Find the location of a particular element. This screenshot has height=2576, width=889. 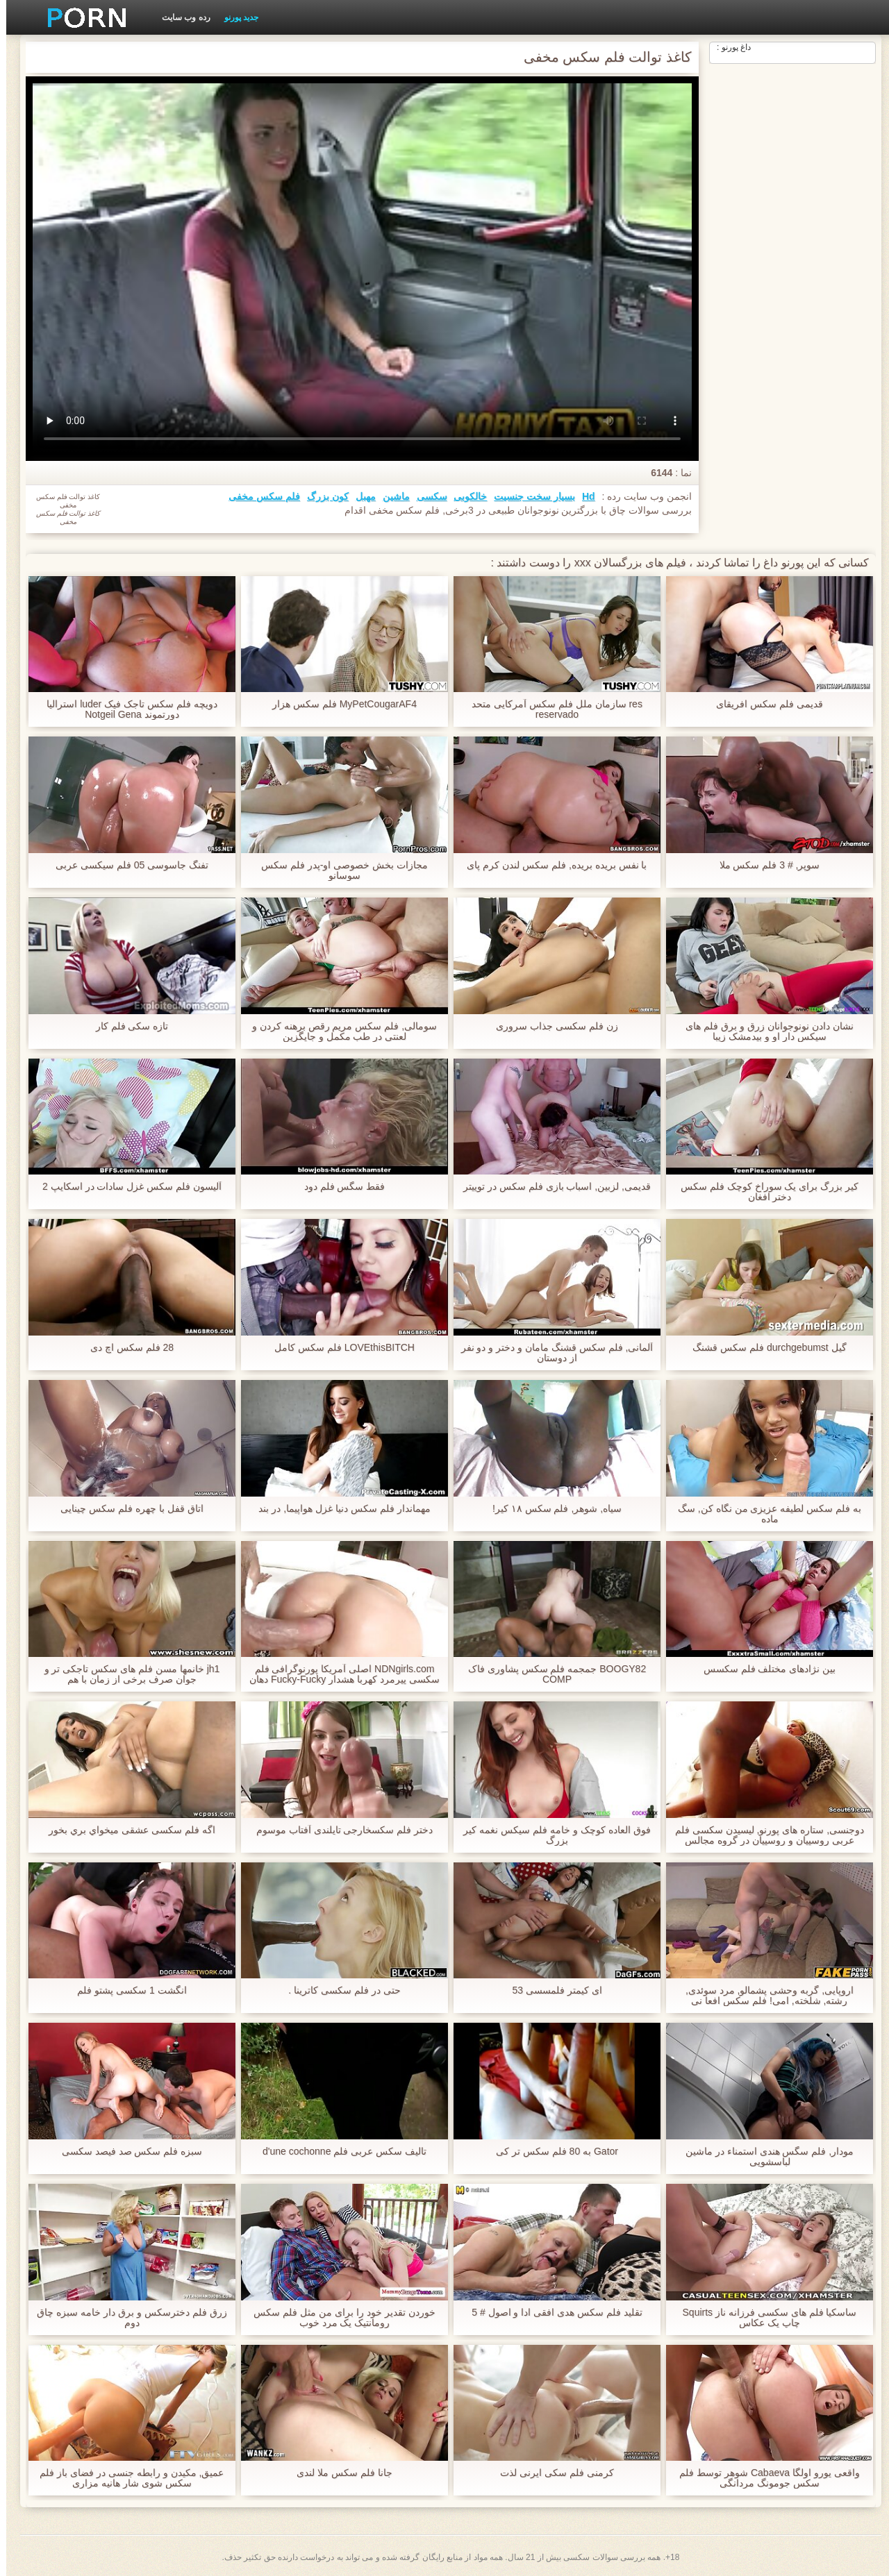

تازه سکی فلم کار is located at coordinates (126, 1026).